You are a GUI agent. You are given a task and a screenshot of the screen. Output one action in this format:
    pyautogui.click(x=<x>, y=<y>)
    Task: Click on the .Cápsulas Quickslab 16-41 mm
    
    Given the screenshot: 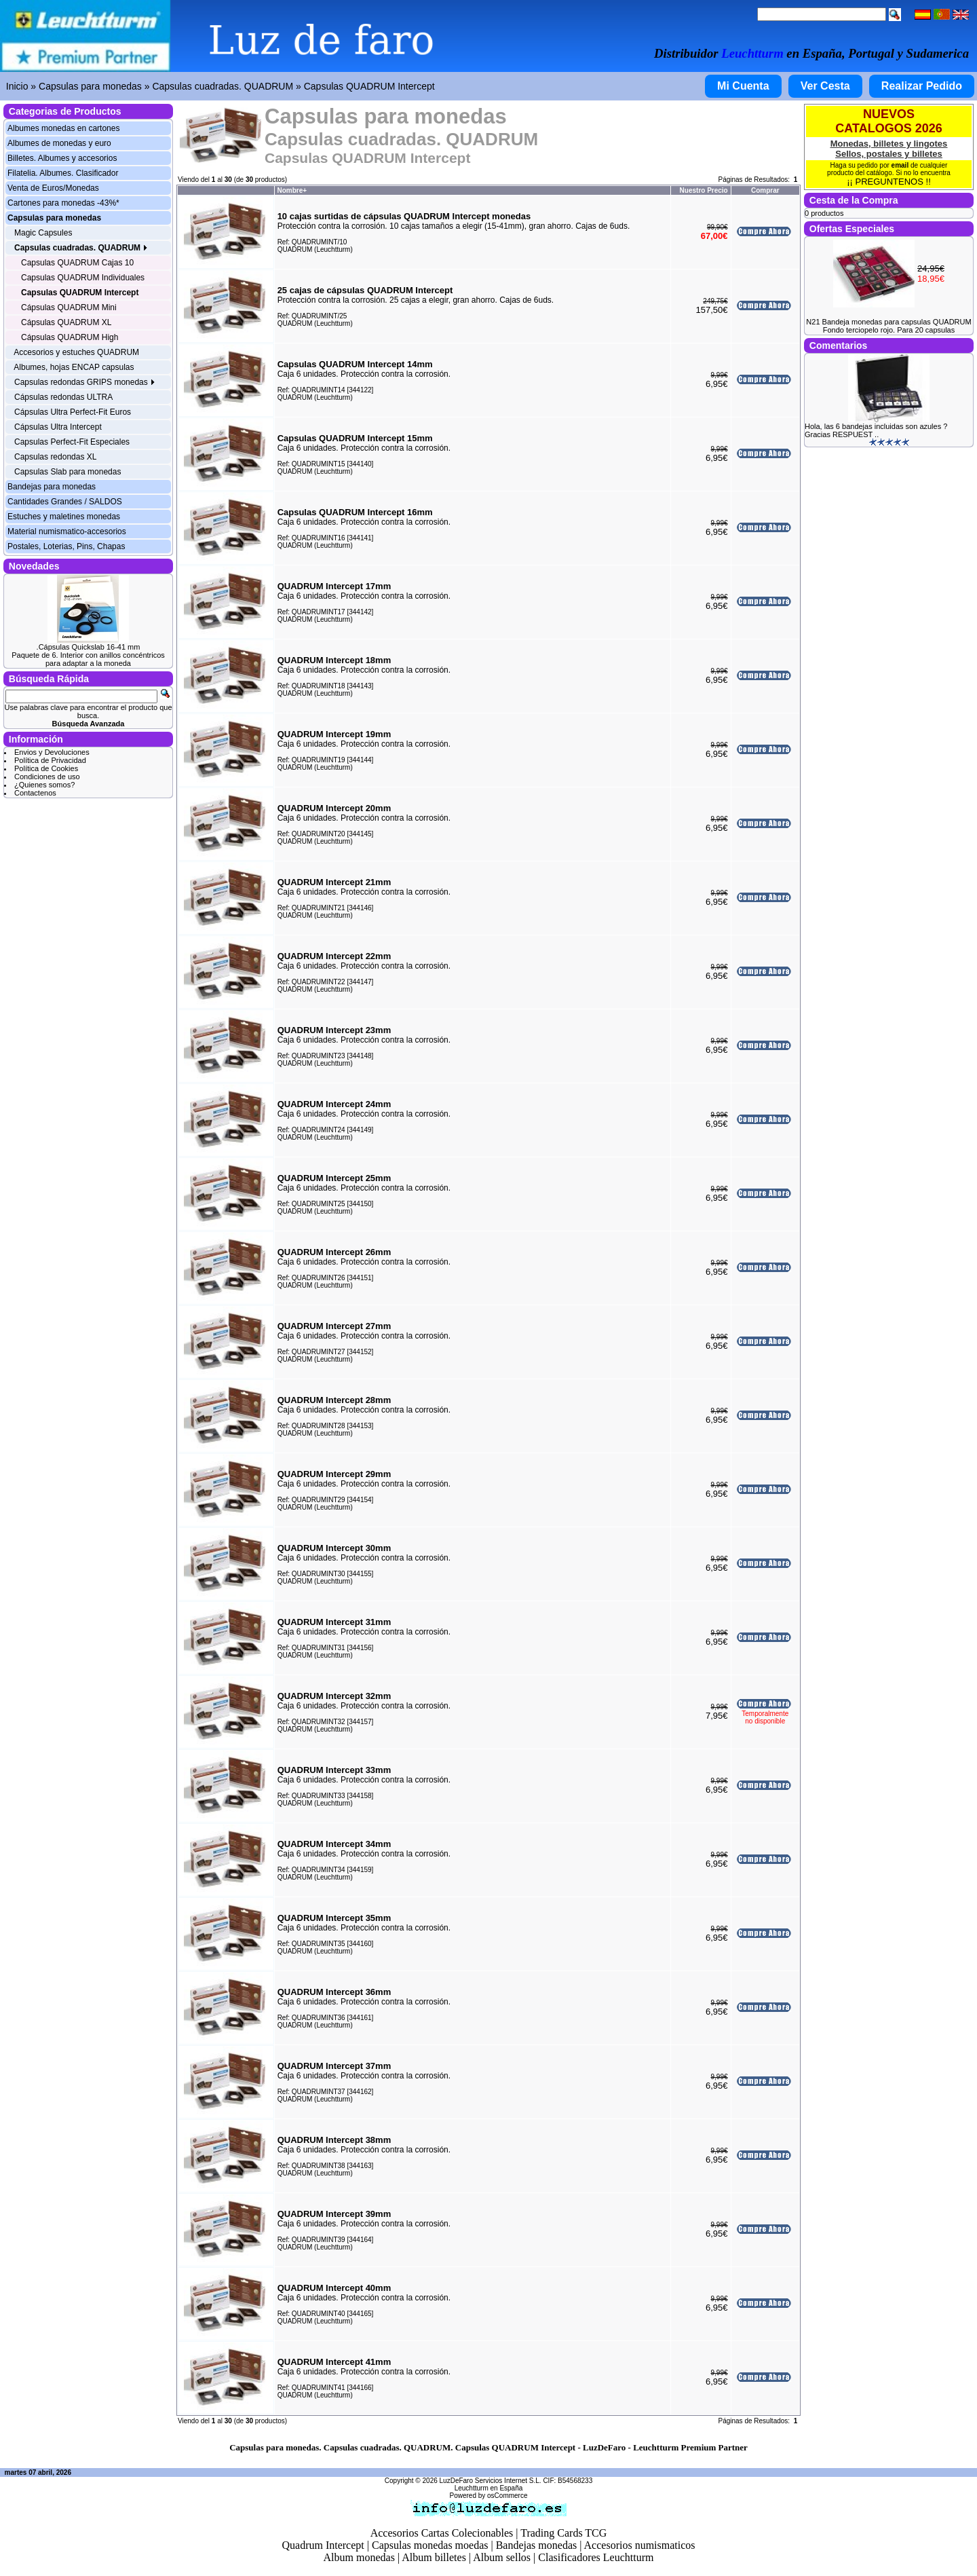 What is the action you would take?
    pyautogui.click(x=88, y=647)
    